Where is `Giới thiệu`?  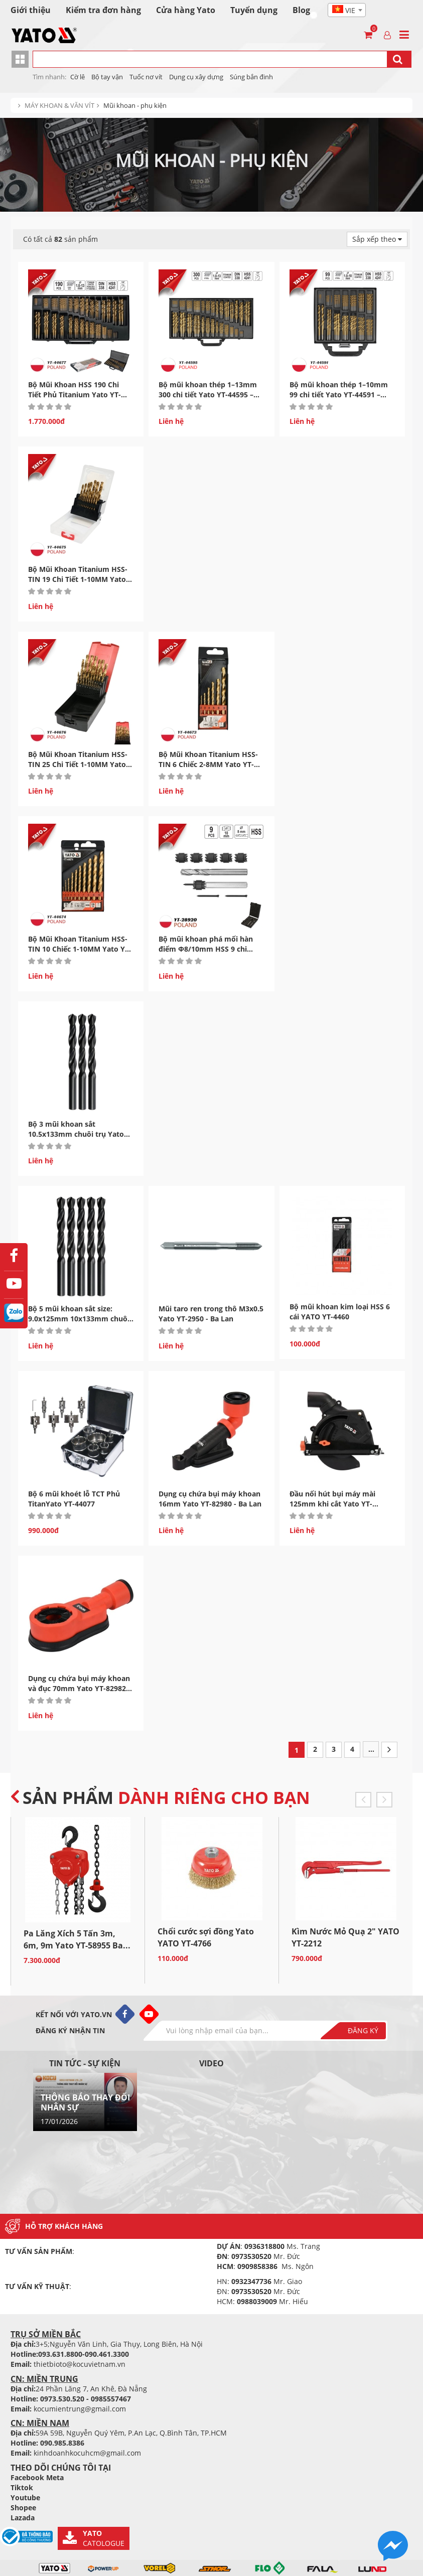
Giới thiệu is located at coordinates (31, 10).